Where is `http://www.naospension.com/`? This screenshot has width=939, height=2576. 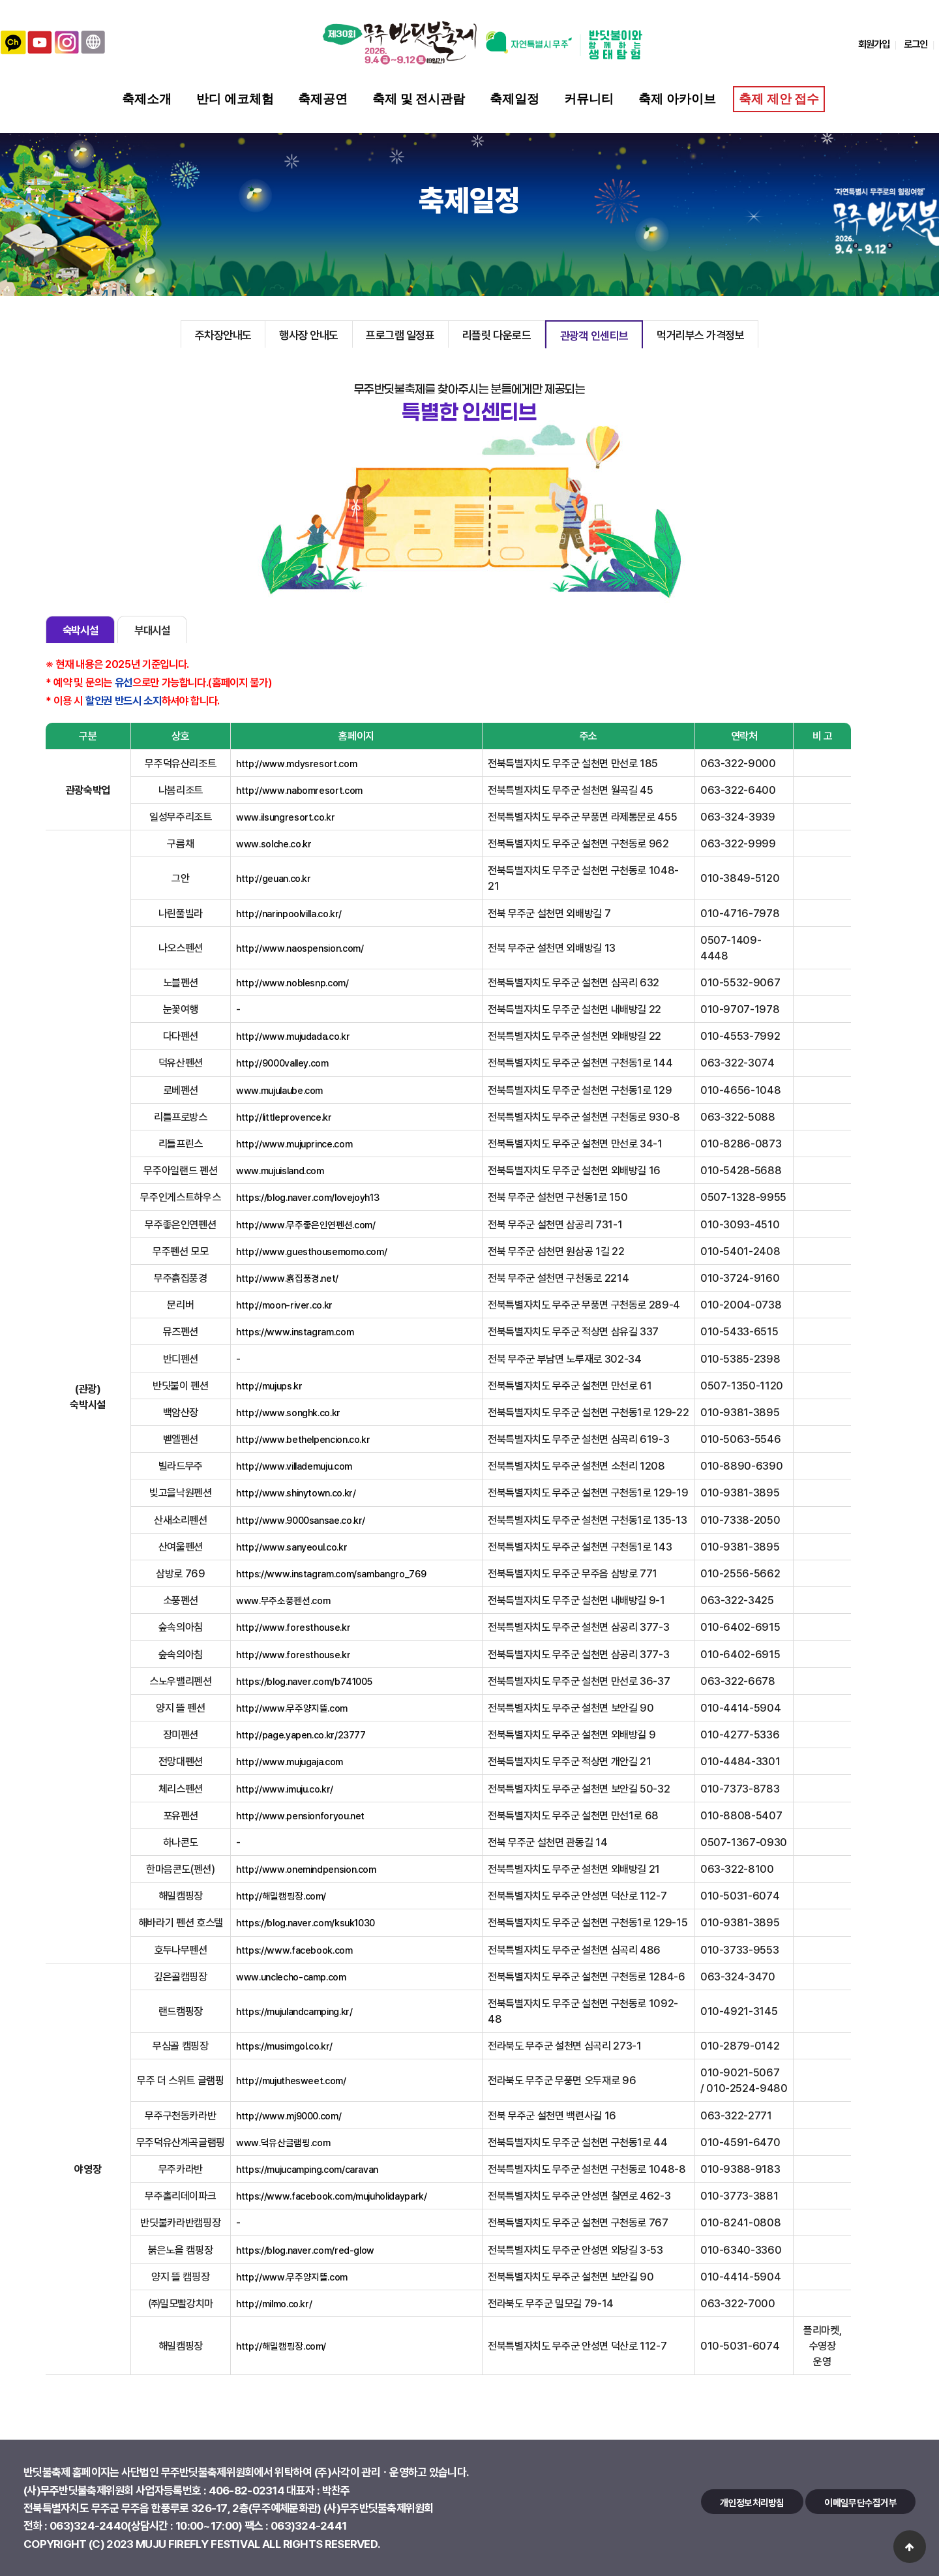 http://www.naospension.com/ is located at coordinates (299, 947).